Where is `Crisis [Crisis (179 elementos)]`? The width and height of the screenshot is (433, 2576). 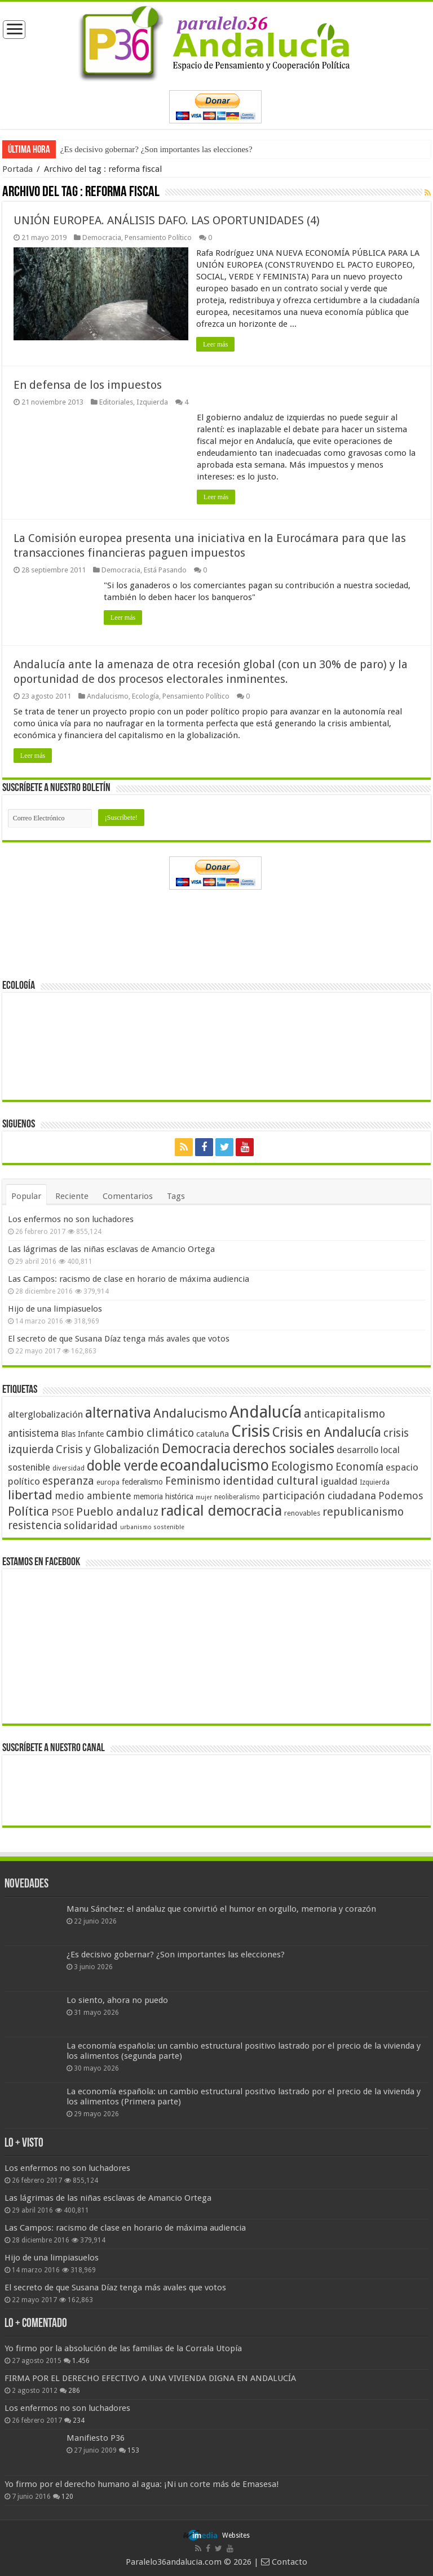 Crisis [Crisis (179 elementos)] is located at coordinates (250, 1431).